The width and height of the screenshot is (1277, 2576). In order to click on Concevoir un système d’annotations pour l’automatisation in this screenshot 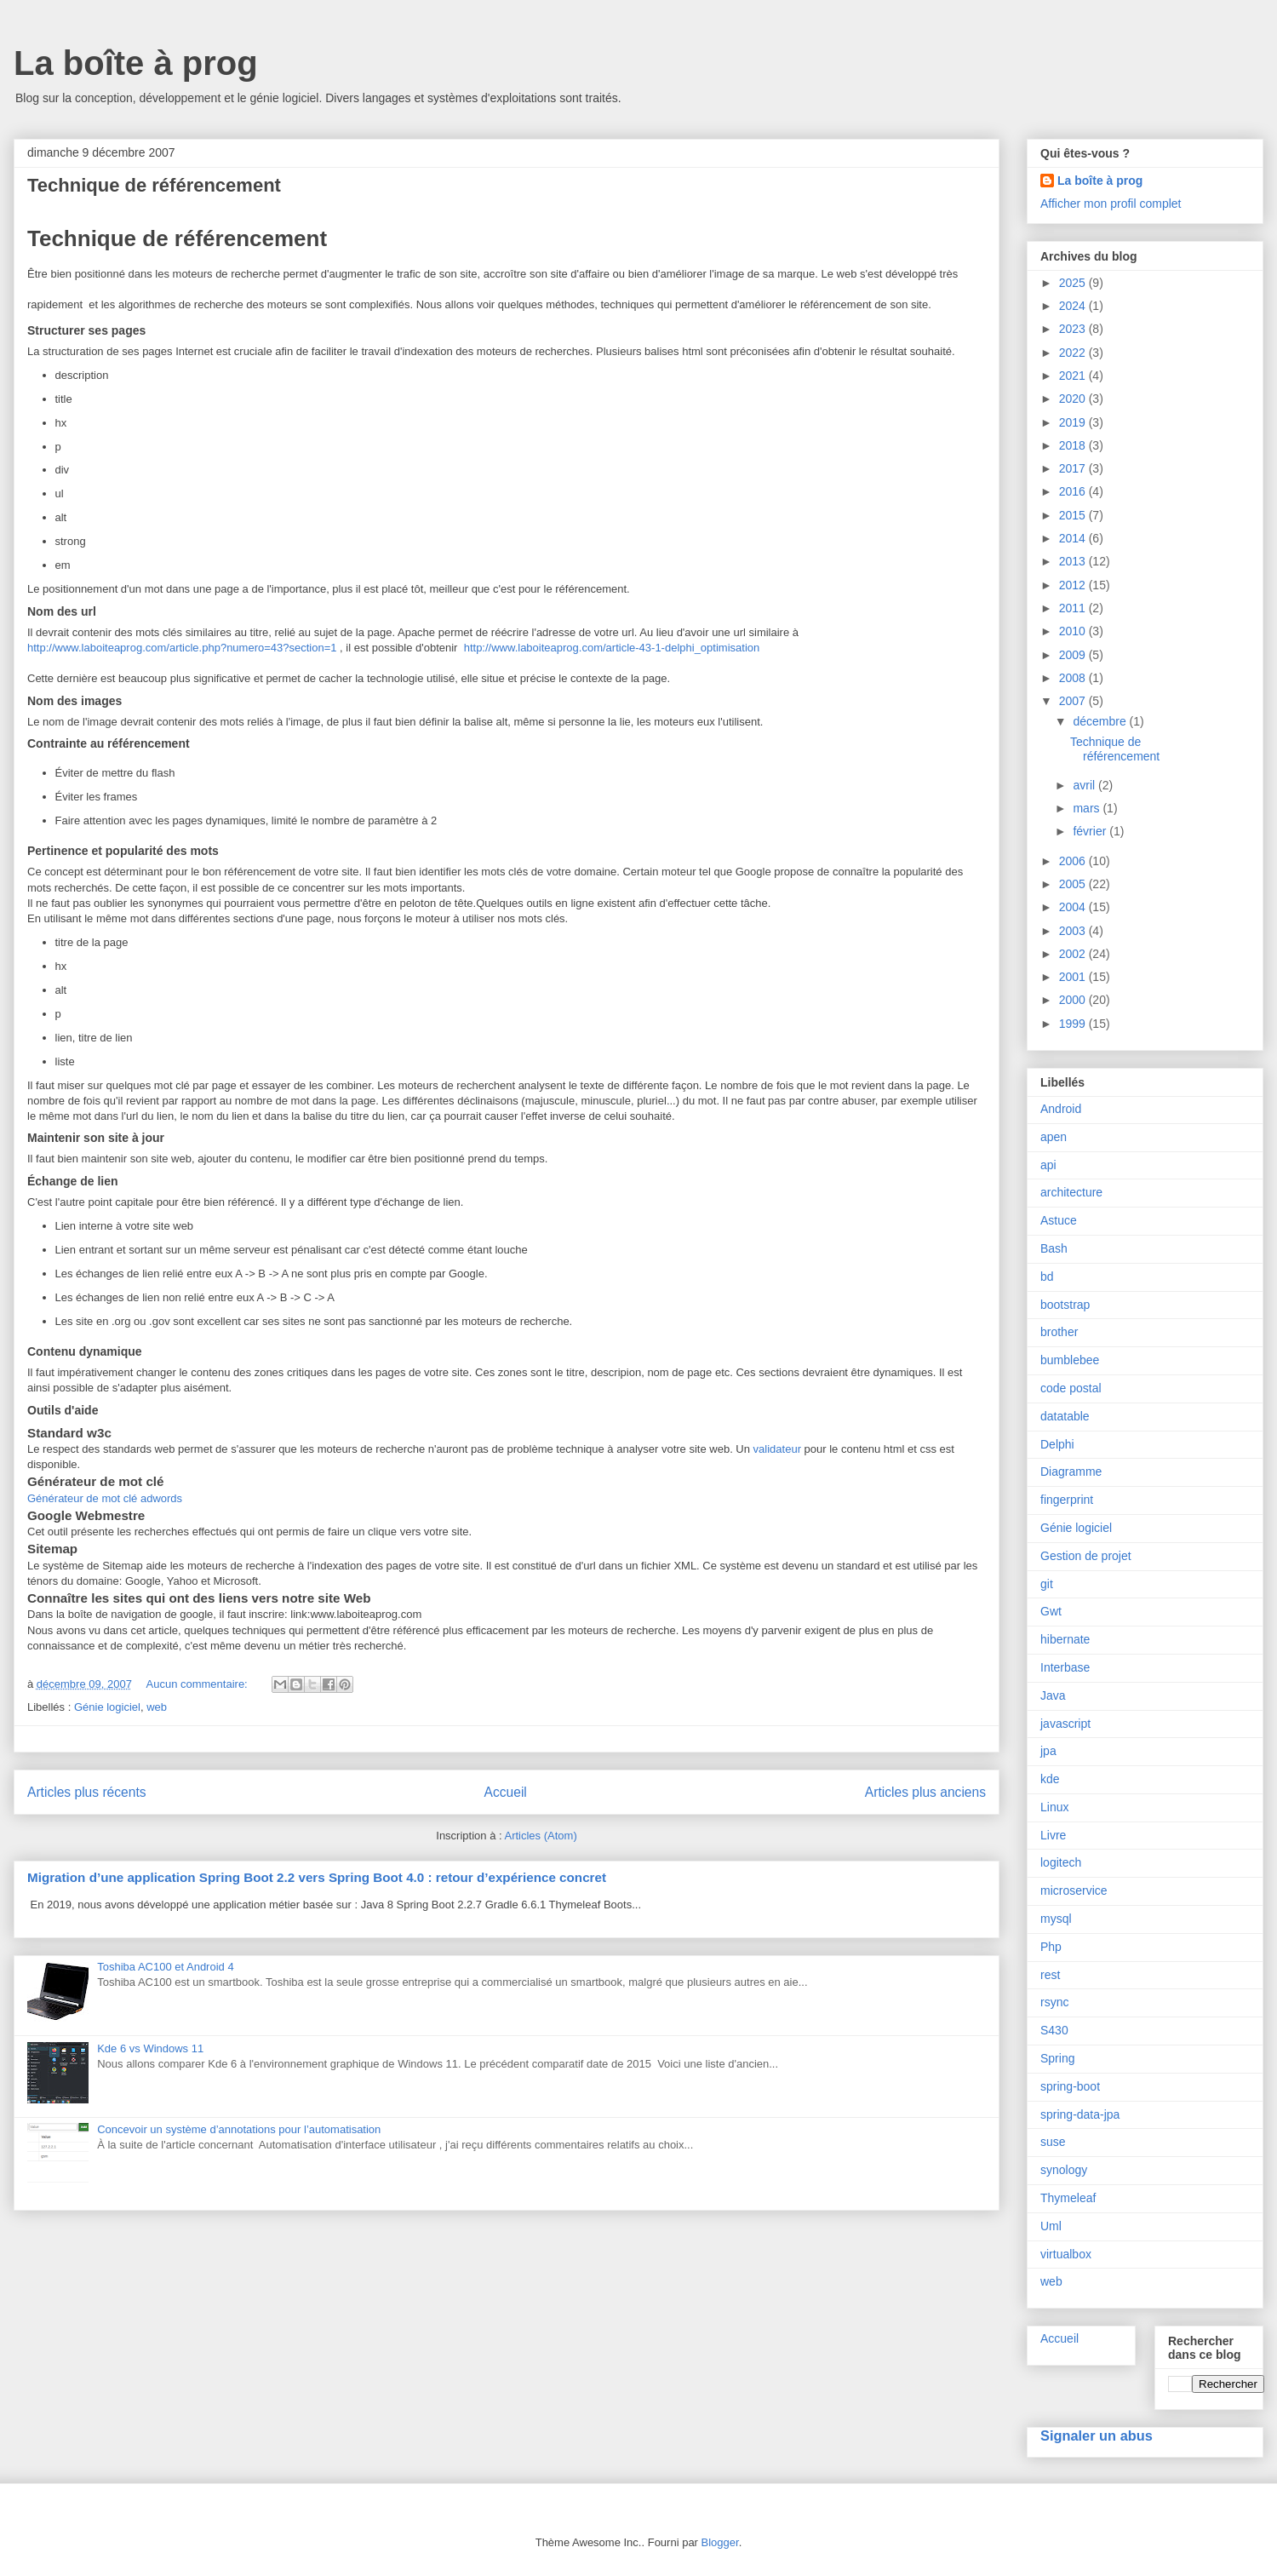, I will do `click(239, 2129)`.